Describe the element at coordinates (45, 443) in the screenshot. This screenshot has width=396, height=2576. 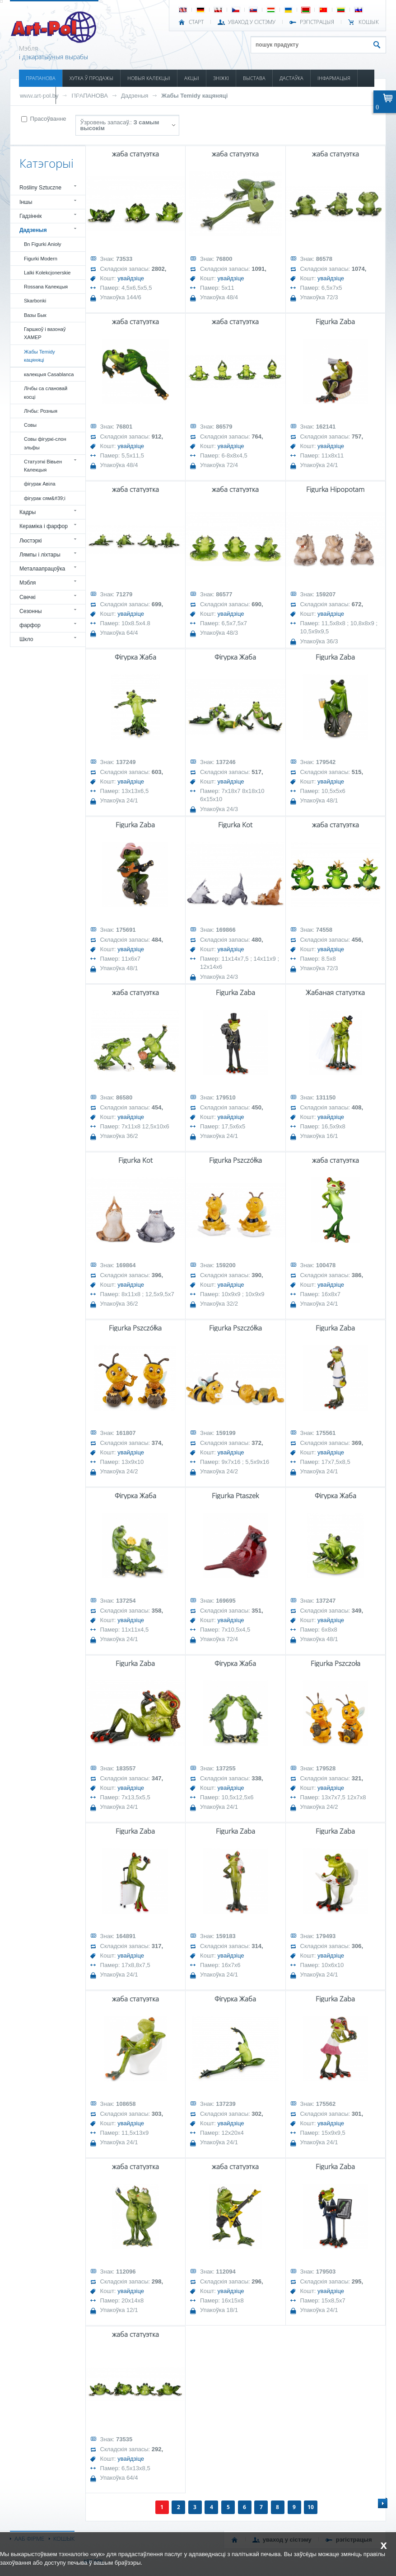
I see `Совы фігуркі-слон эльфы` at that location.